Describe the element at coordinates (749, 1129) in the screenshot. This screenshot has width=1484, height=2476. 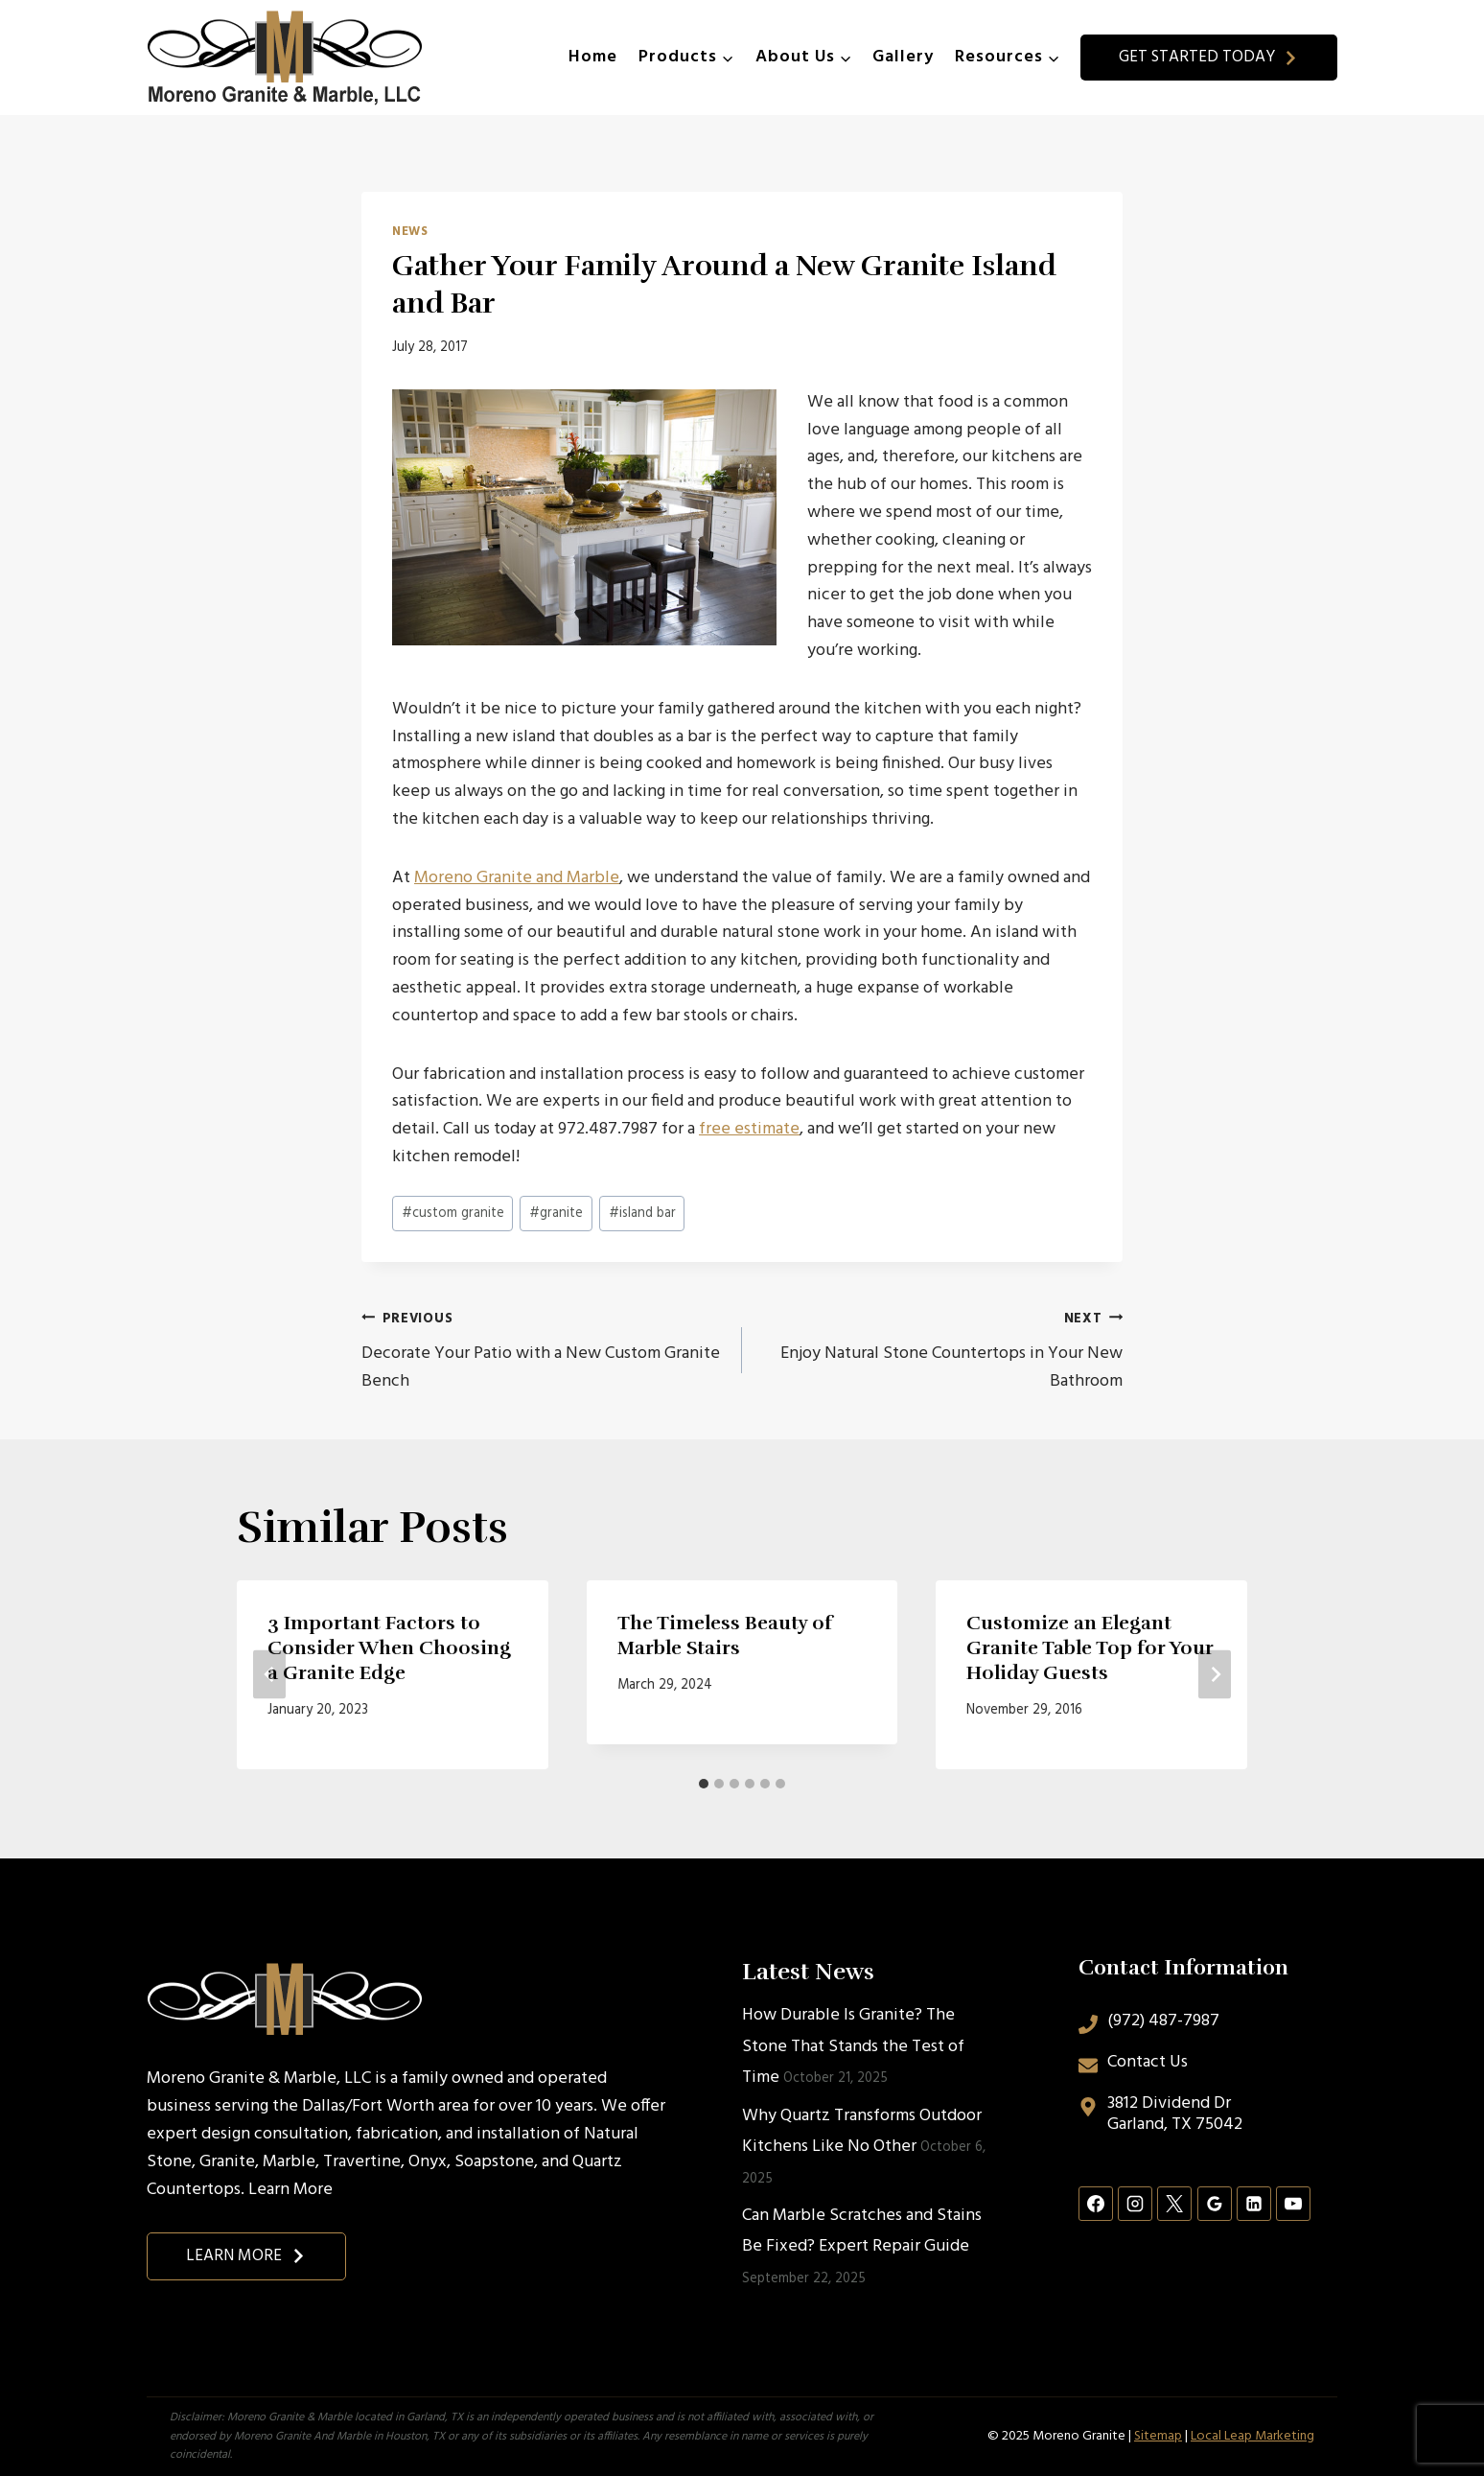
I see `free estimate` at that location.